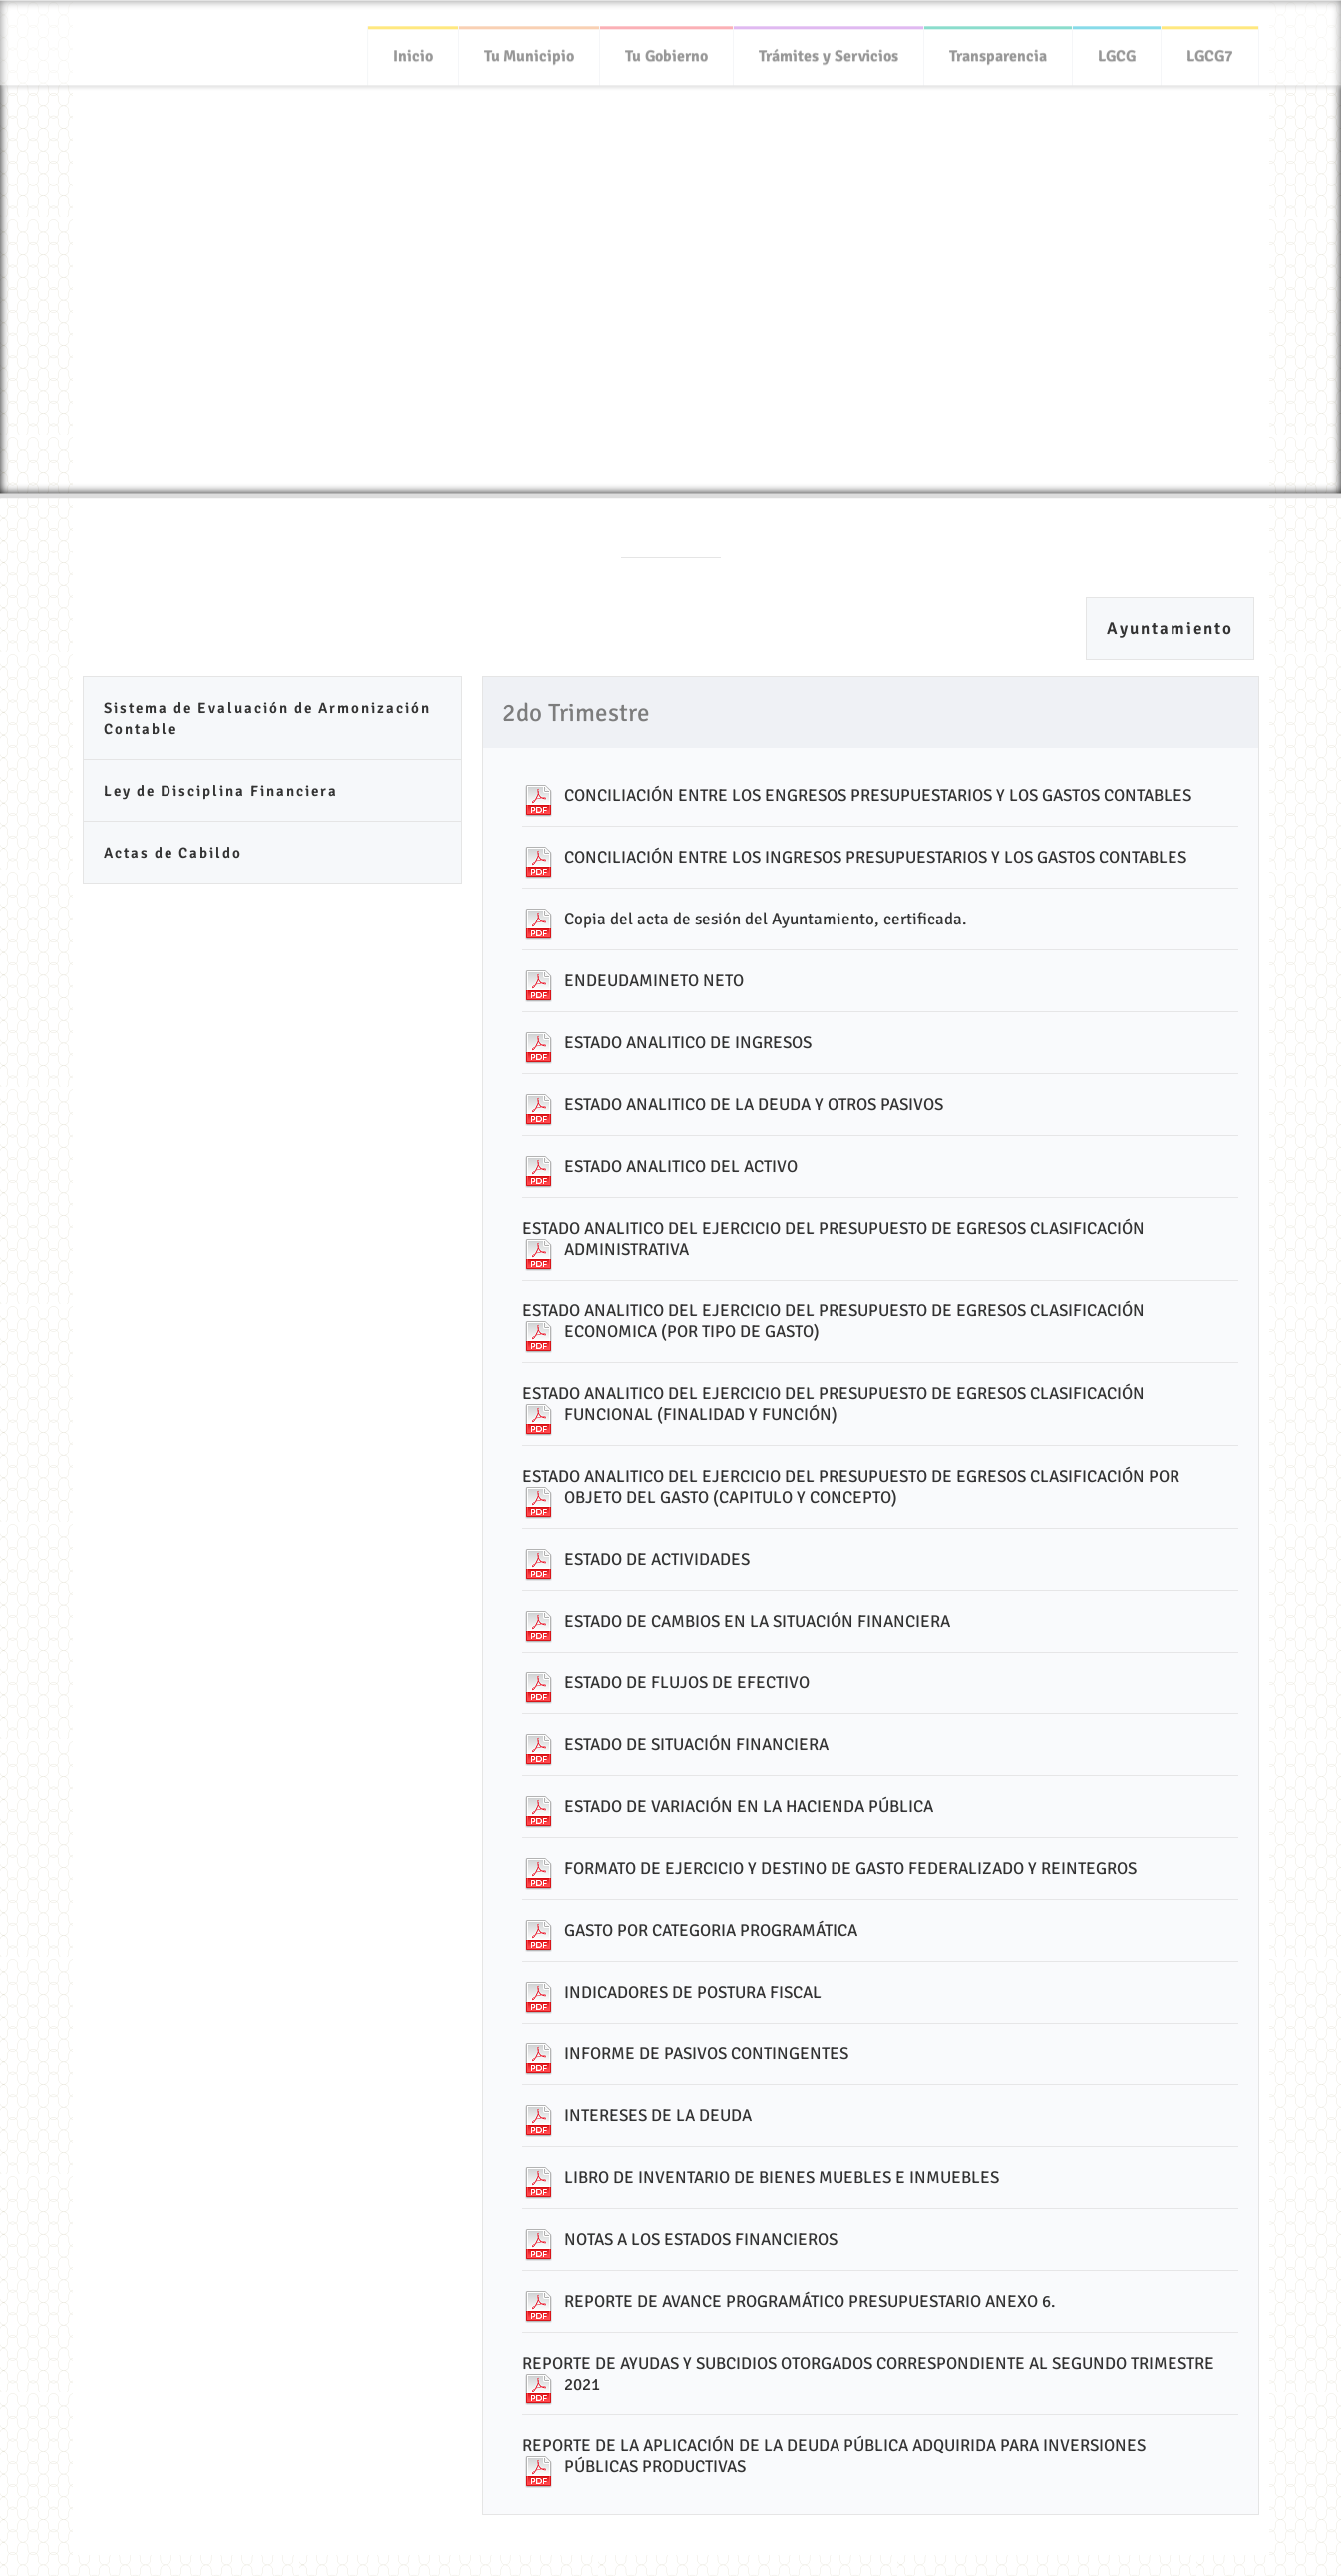  What do you see at coordinates (809, 2301) in the screenshot?
I see `REPORTE DE AVANCE PROGRAMÁTICO PRESUPUESTARIO ANEXO 6.` at bounding box center [809, 2301].